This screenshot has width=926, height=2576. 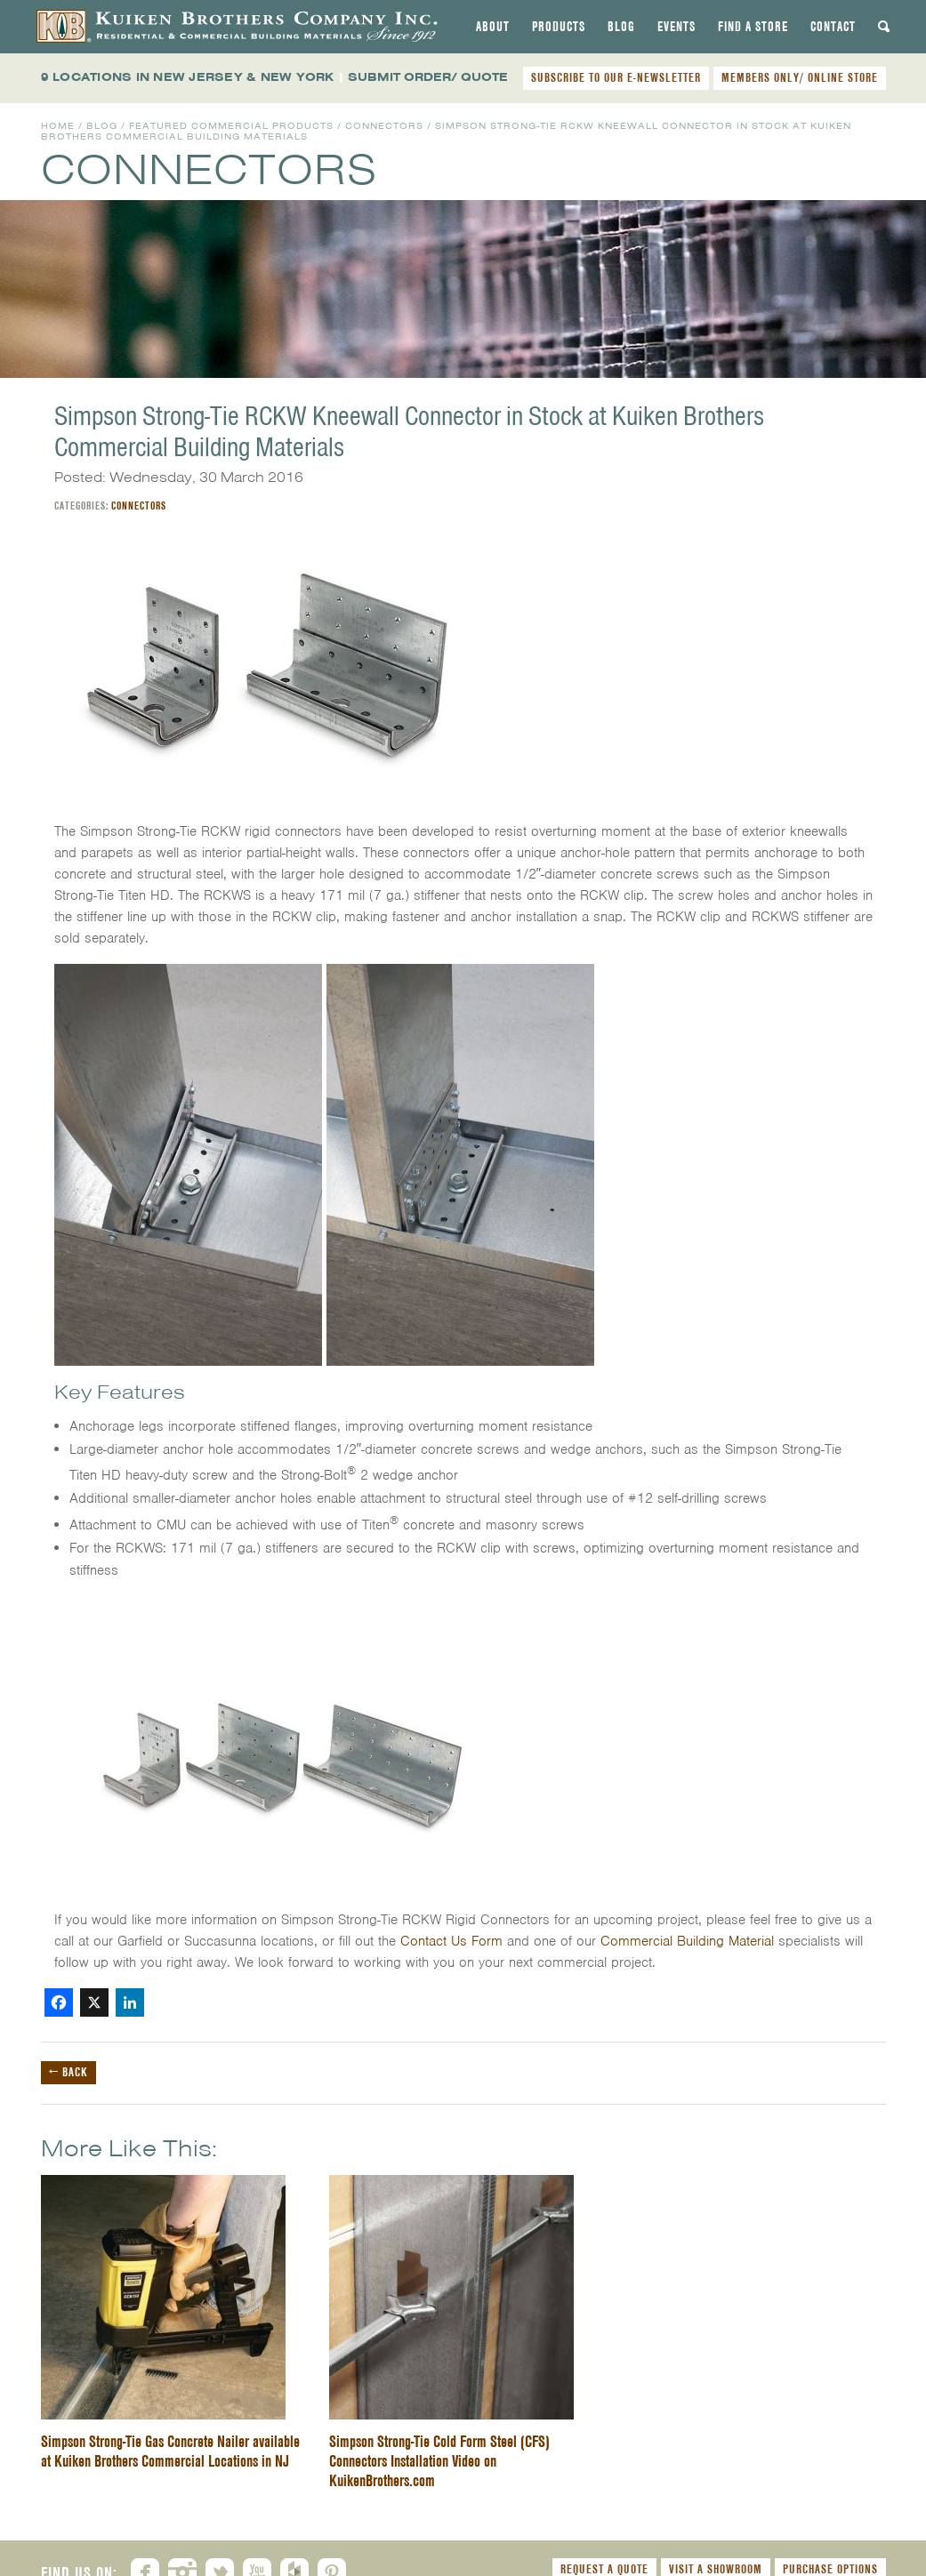 What do you see at coordinates (753, 27) in the screenshot?
I see `Find a Store` at bounding box center [753, 27].